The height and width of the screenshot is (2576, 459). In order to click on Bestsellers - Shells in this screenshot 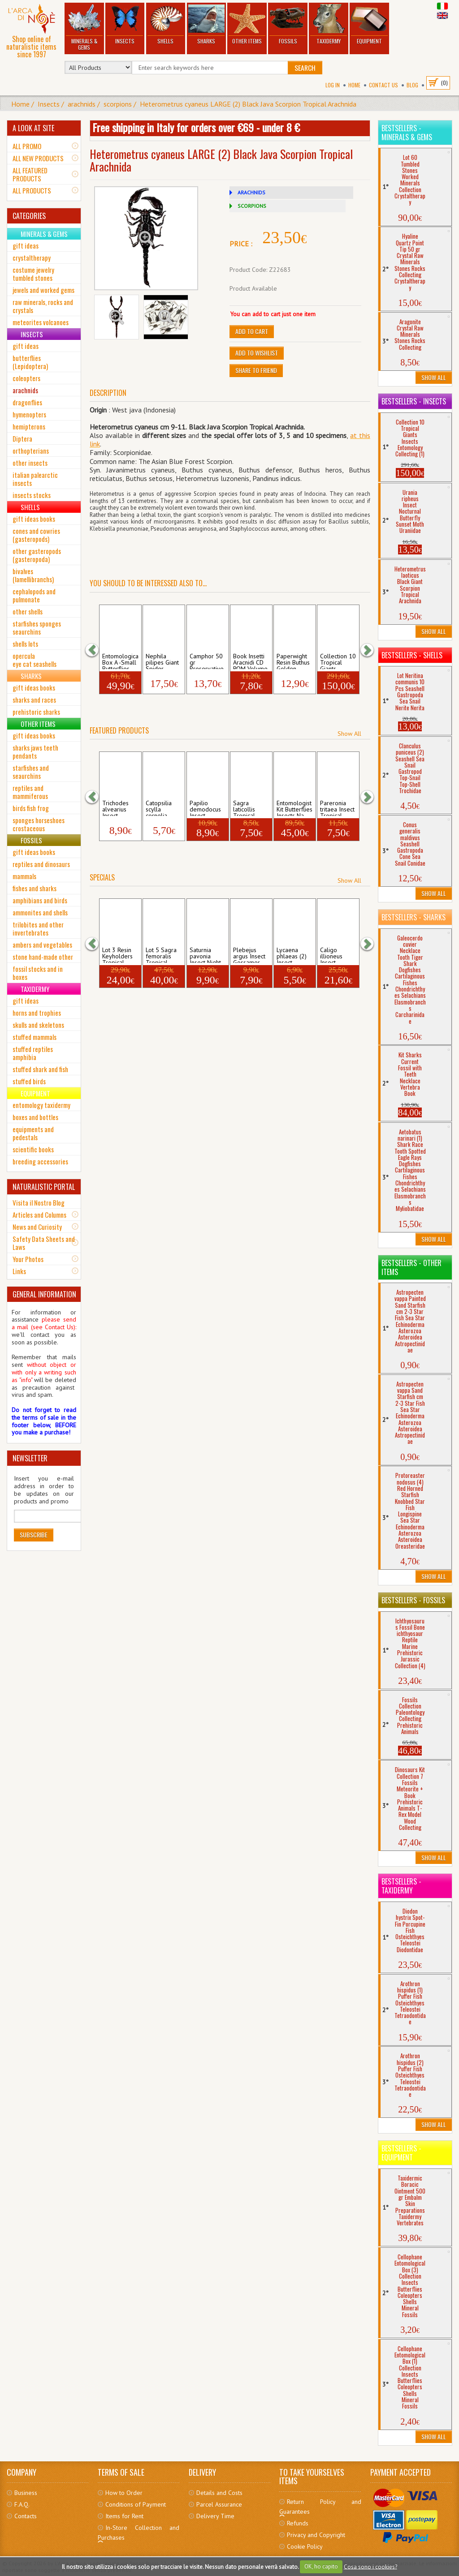, I will do `click(411, 655)`.